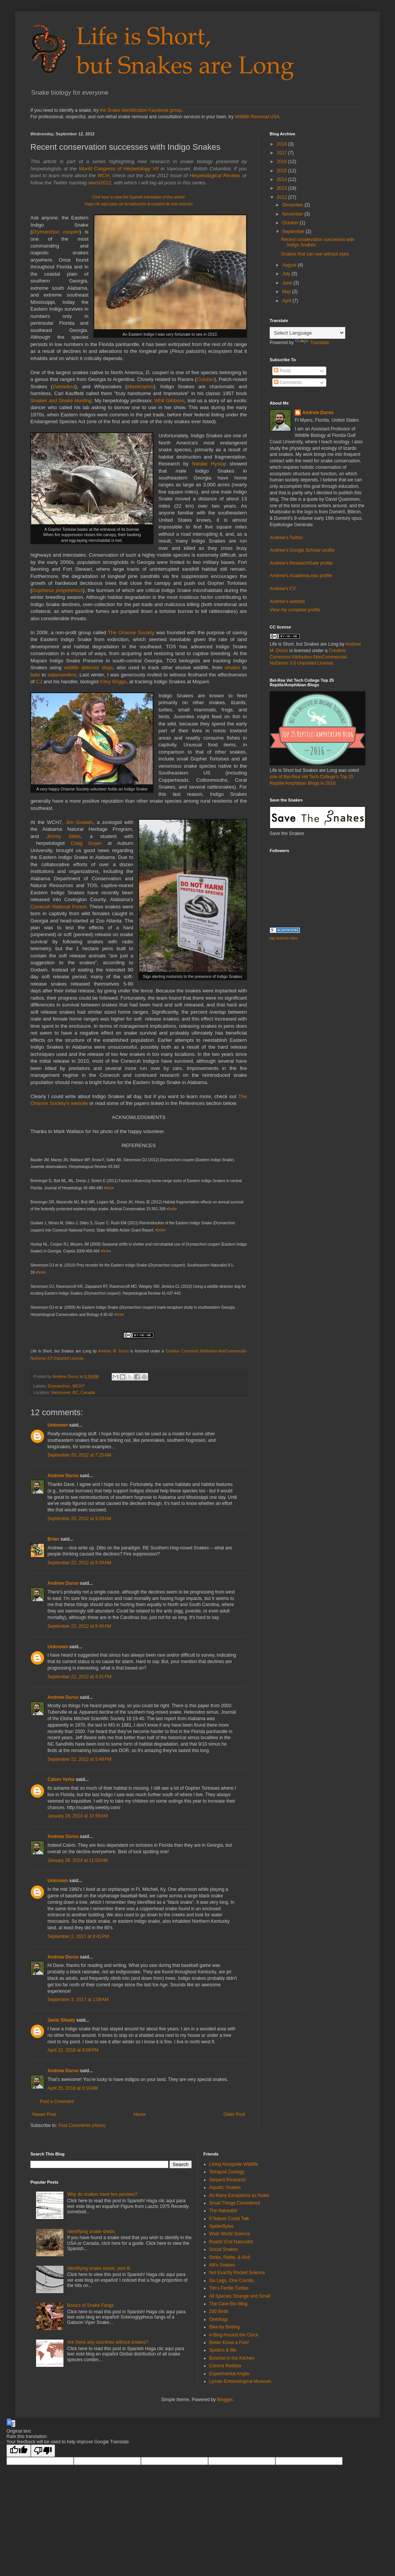 This screenshot has width=395, height=2576. What do you see at coordinates (287, 300) in the screenshot?
I see `April` at bounding box center [287, 300].